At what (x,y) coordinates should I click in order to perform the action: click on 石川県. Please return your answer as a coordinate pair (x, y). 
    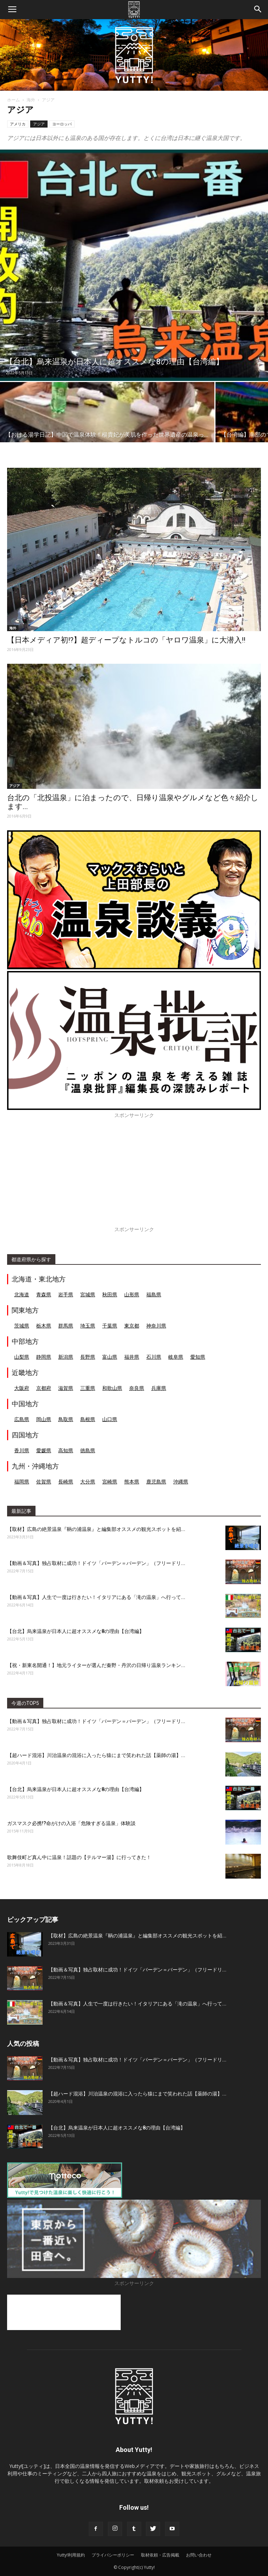
    Looking at the image, I should click on (153, 1356).